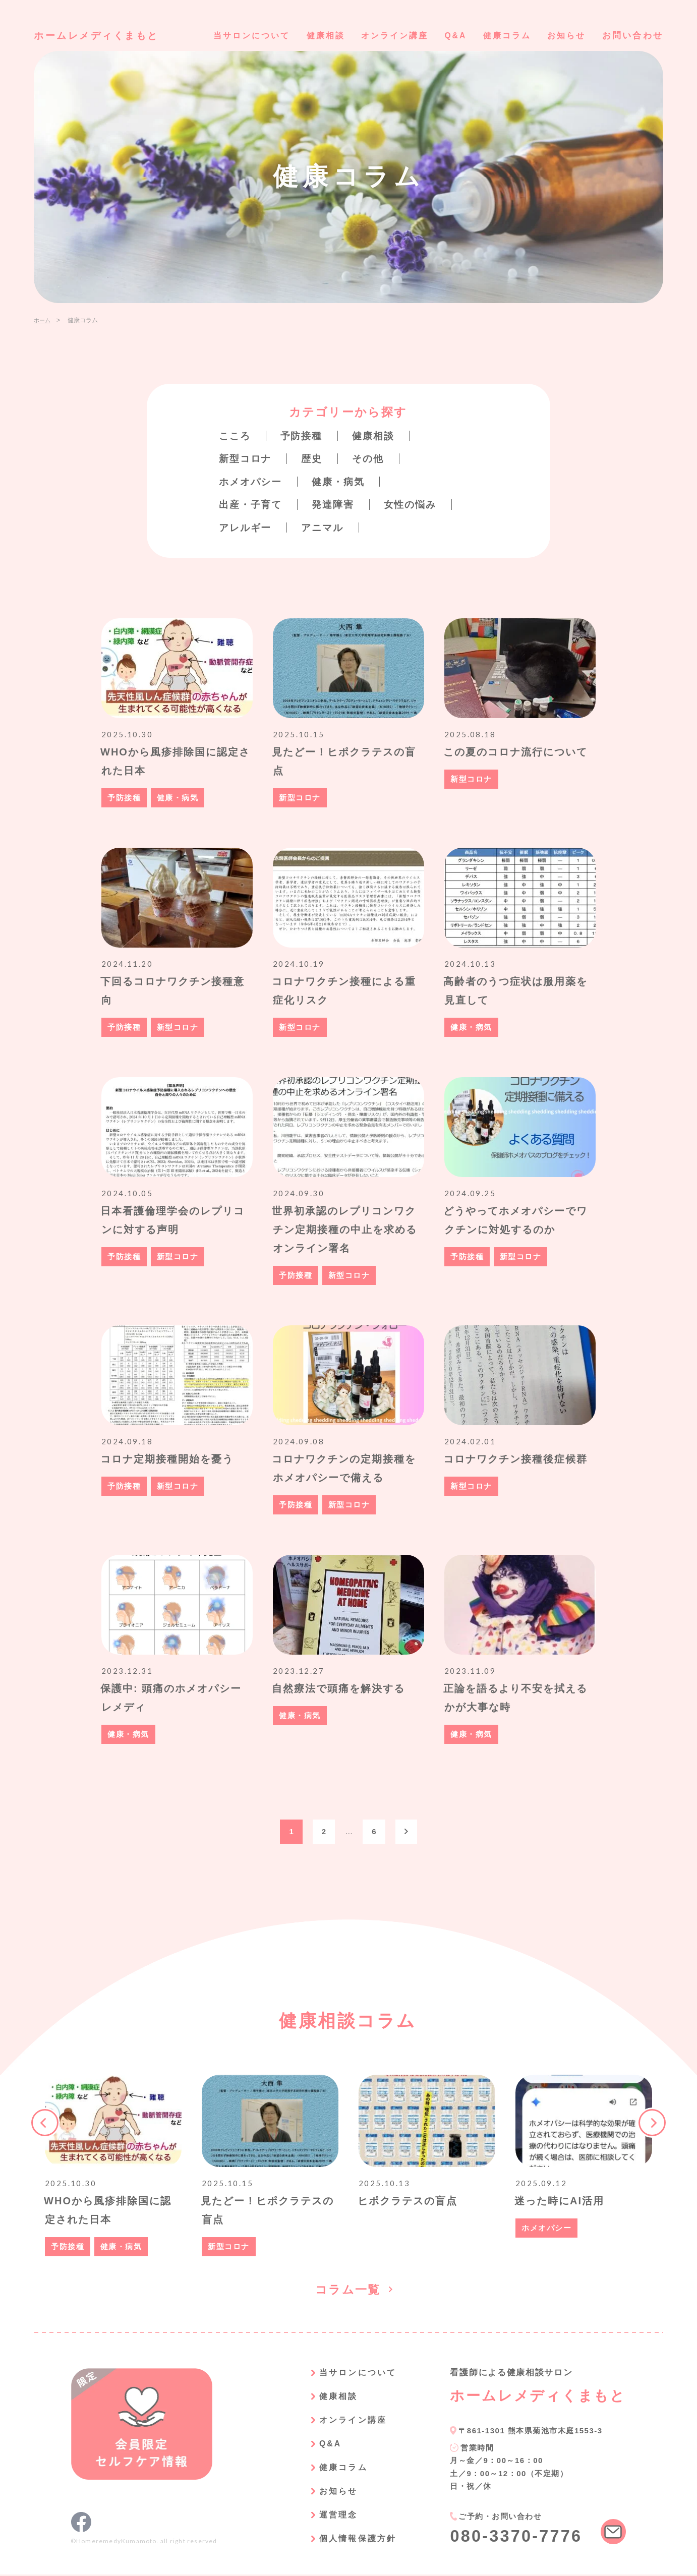  Describe the element at coordinates (252, 481) in the screenshot. I see `ホメオパシー` at that location.